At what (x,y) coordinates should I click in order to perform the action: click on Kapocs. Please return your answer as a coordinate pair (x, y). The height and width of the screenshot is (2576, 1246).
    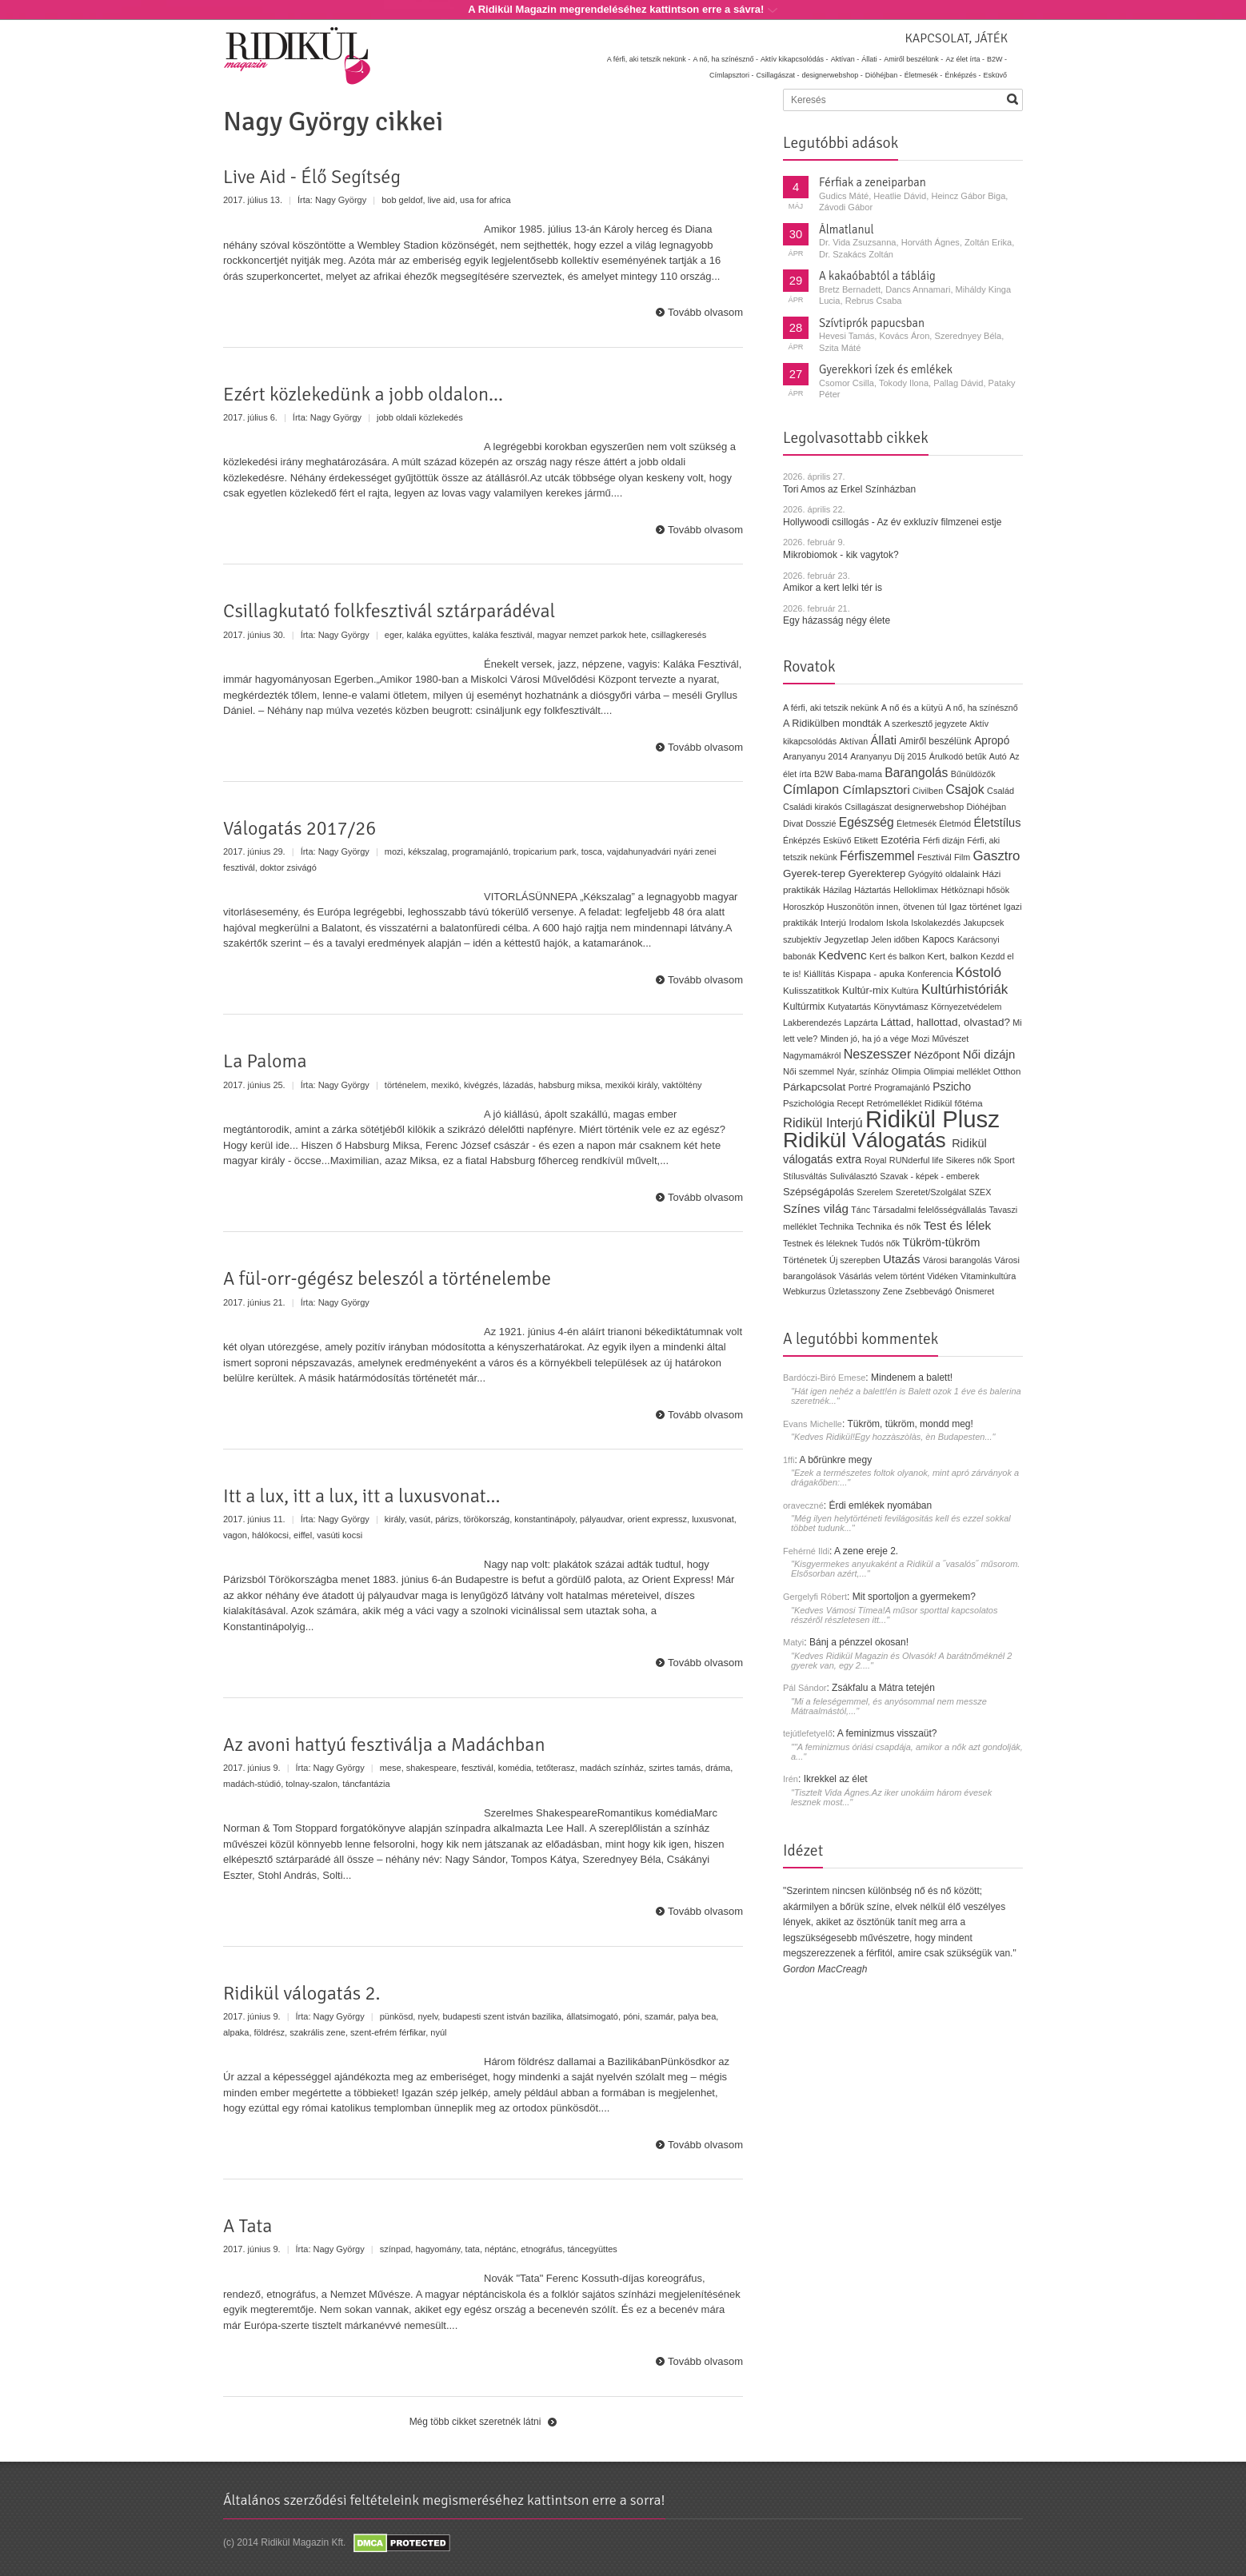
    Looking at the image, I should click on (939, 939).